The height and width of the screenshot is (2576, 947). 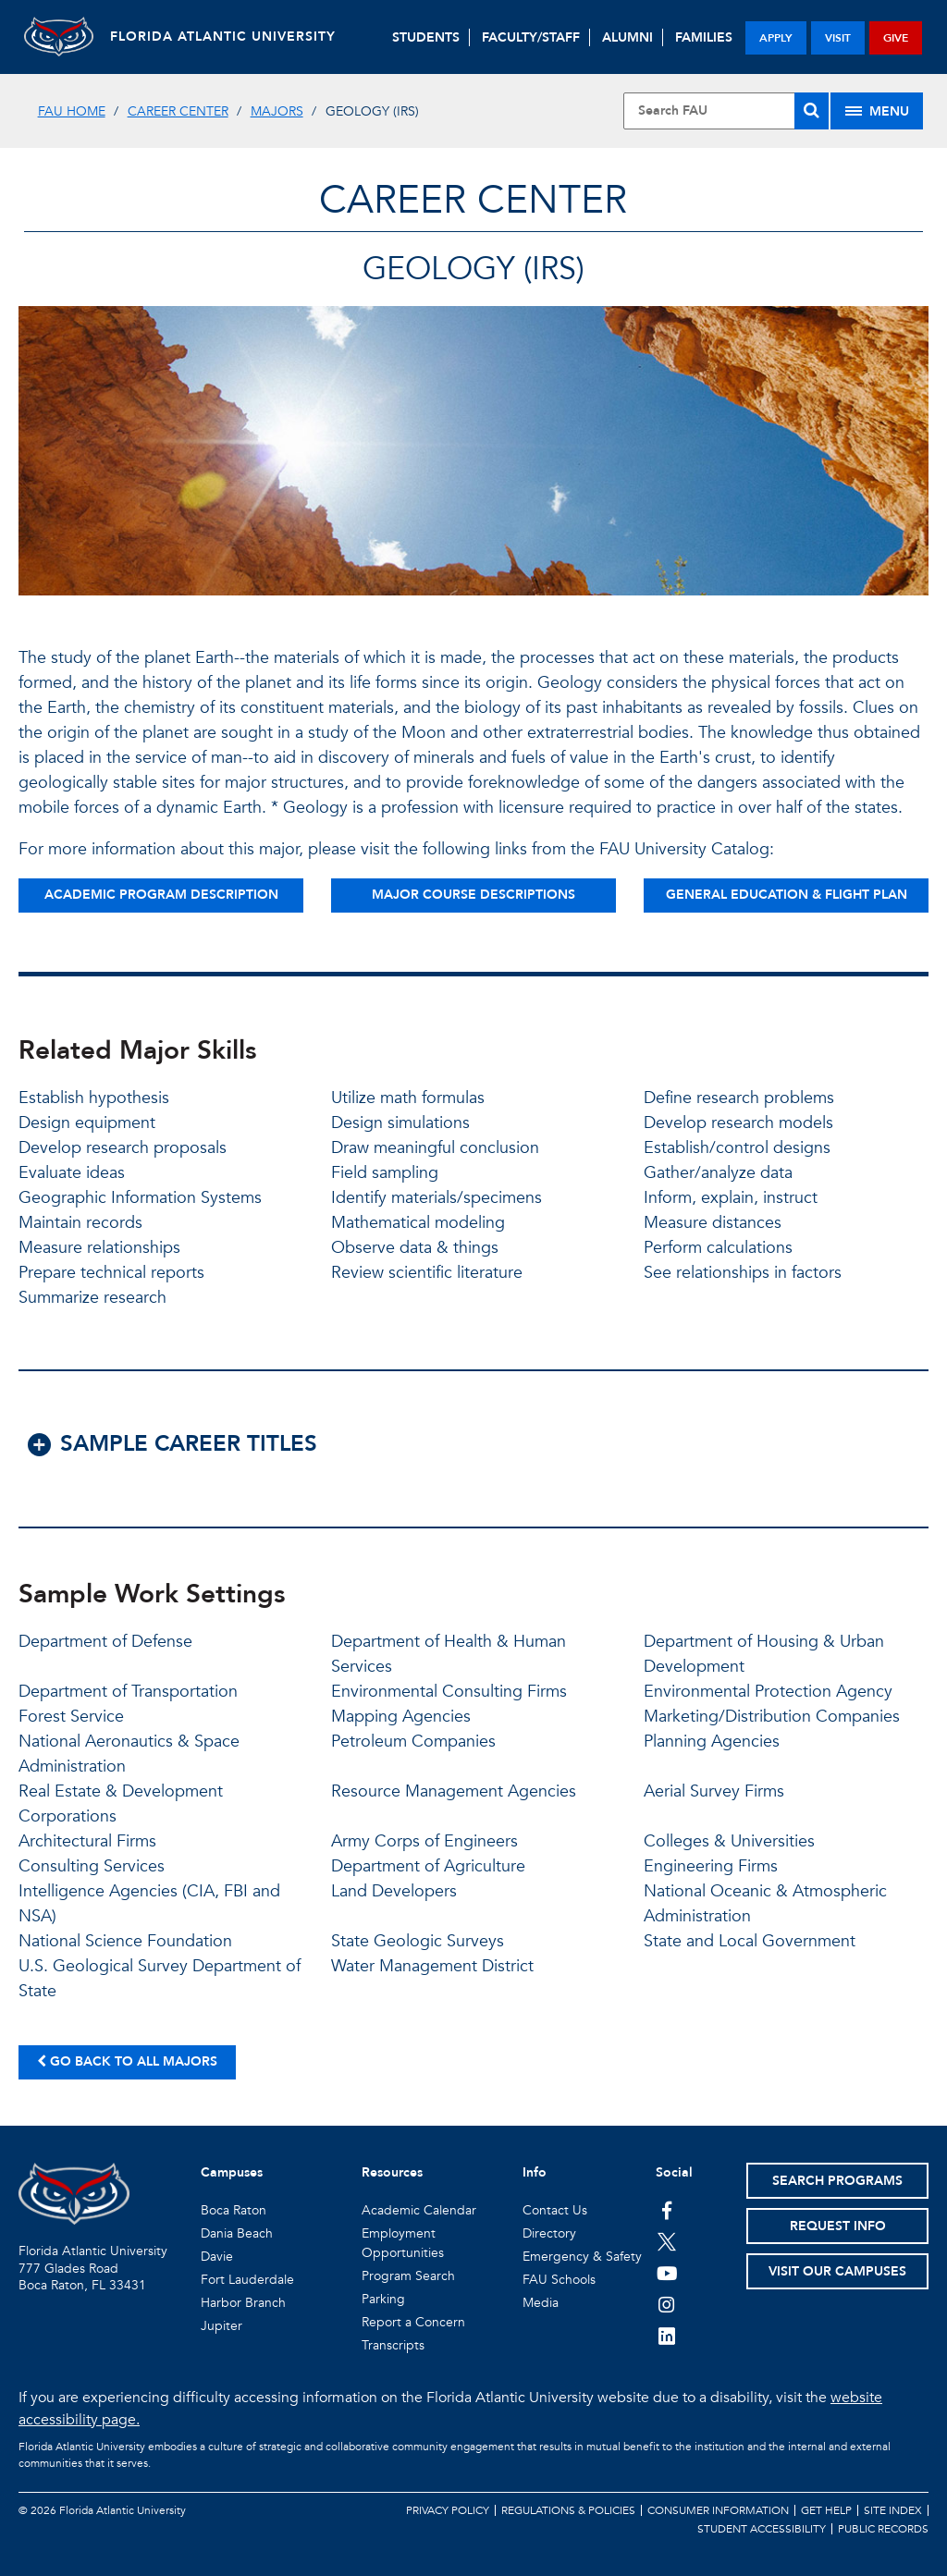 I want to click on [FAU Youtube Channel], so click(x=667, y=2272).